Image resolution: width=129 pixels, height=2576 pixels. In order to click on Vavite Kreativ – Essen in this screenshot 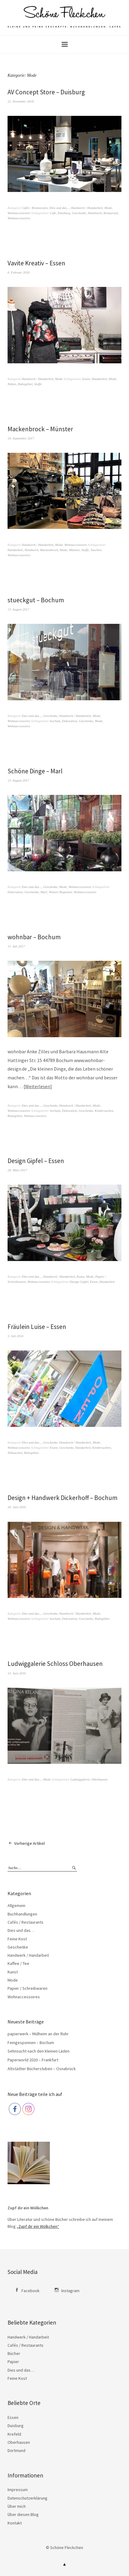, I will do `click(36, 263)`.